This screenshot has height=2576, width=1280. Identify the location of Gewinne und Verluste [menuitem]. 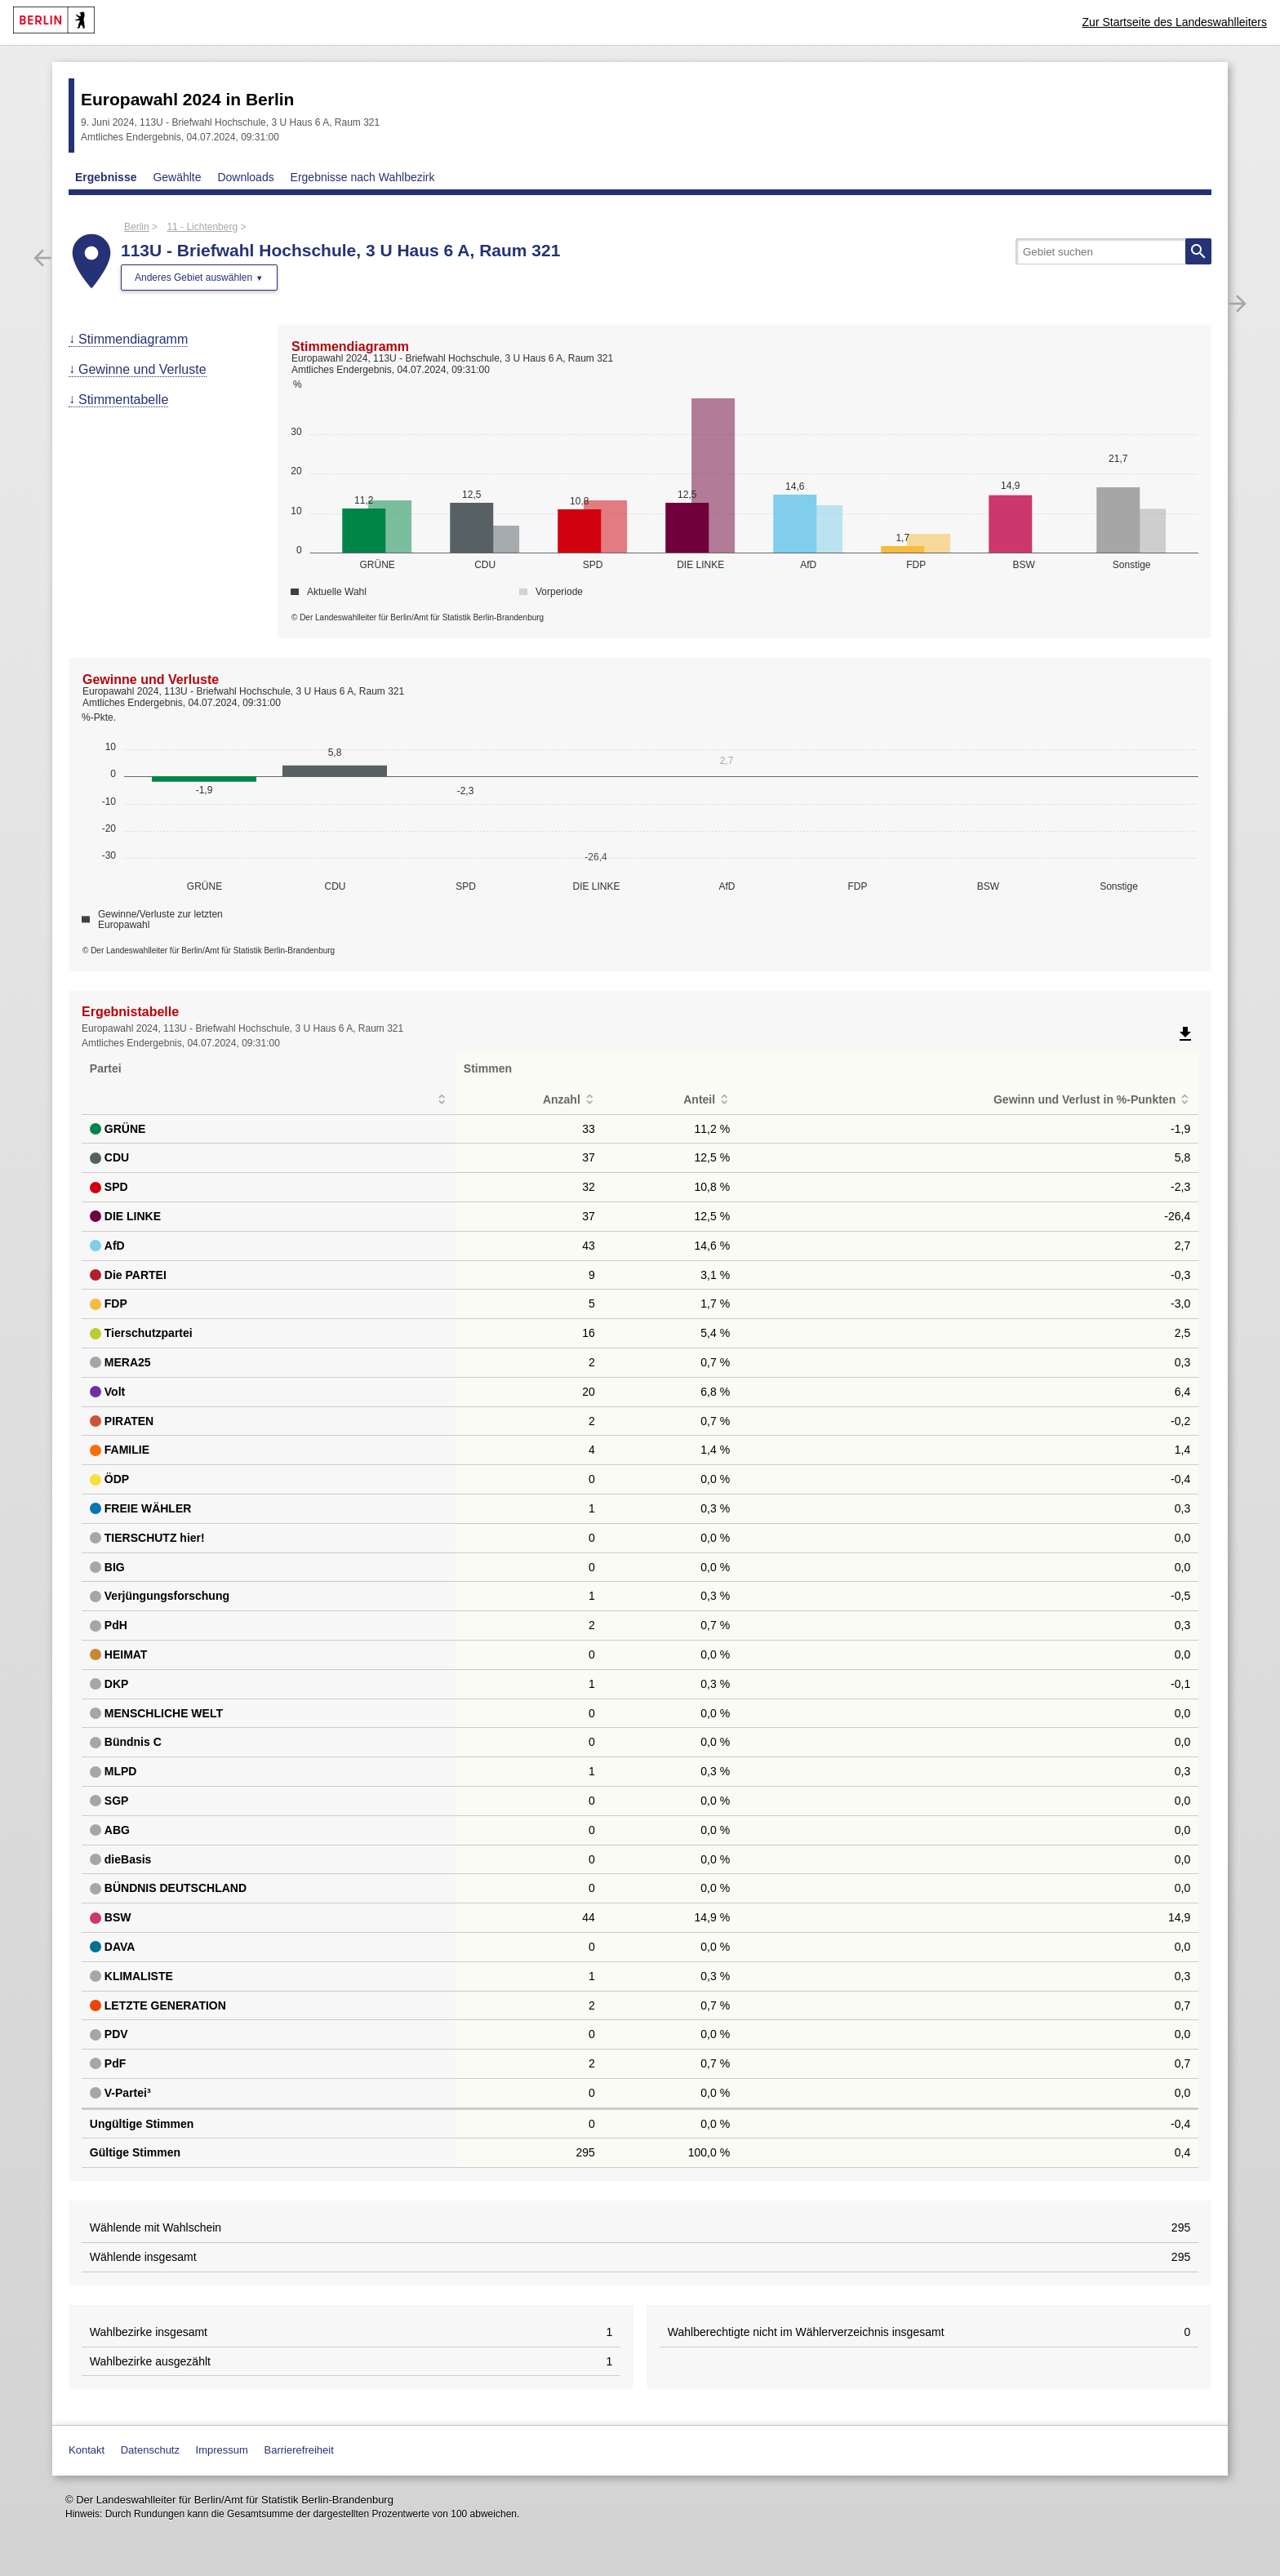
(142, 369).